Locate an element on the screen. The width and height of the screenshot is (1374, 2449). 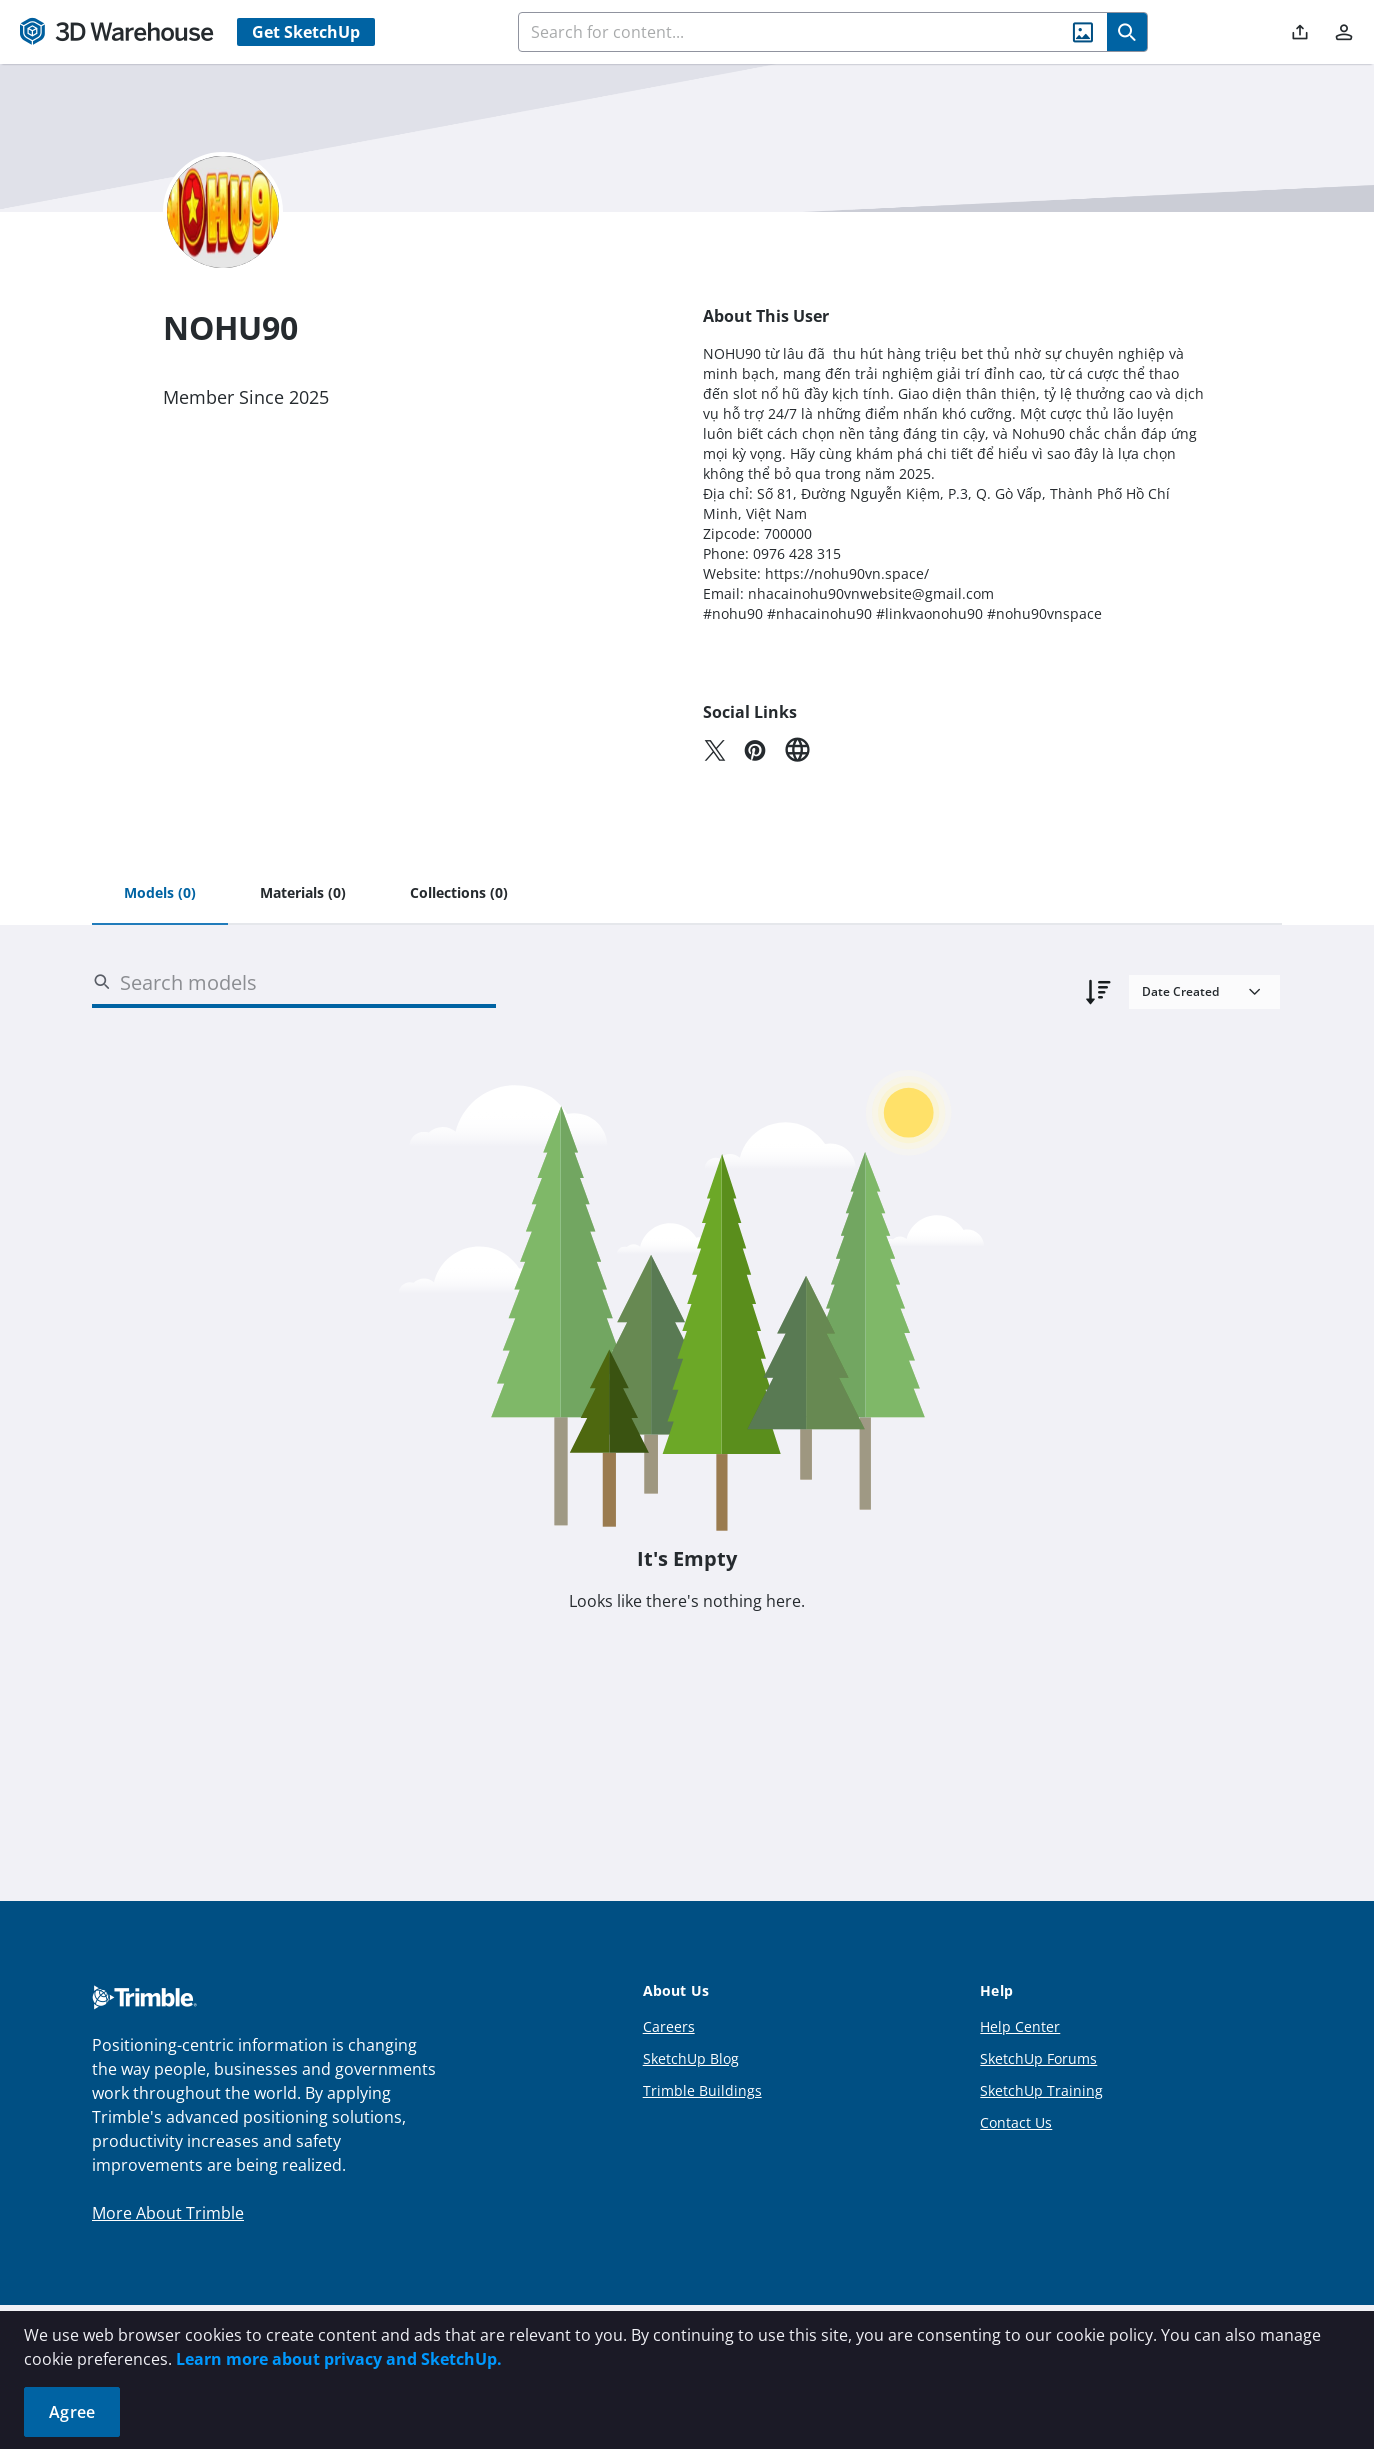
SketchUp Training is located at coordinates (1041, 2090).